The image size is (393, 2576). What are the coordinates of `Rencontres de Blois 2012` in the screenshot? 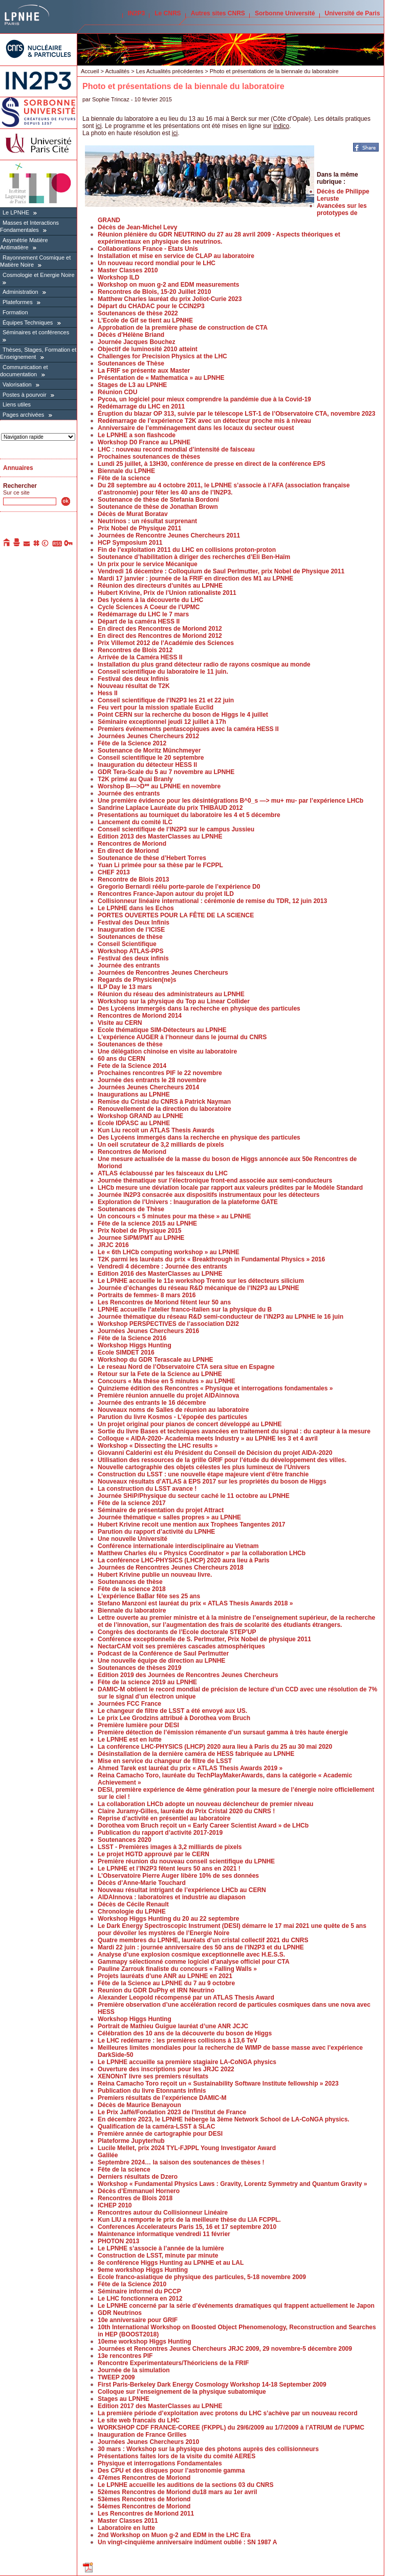 It's located at (135, 650).